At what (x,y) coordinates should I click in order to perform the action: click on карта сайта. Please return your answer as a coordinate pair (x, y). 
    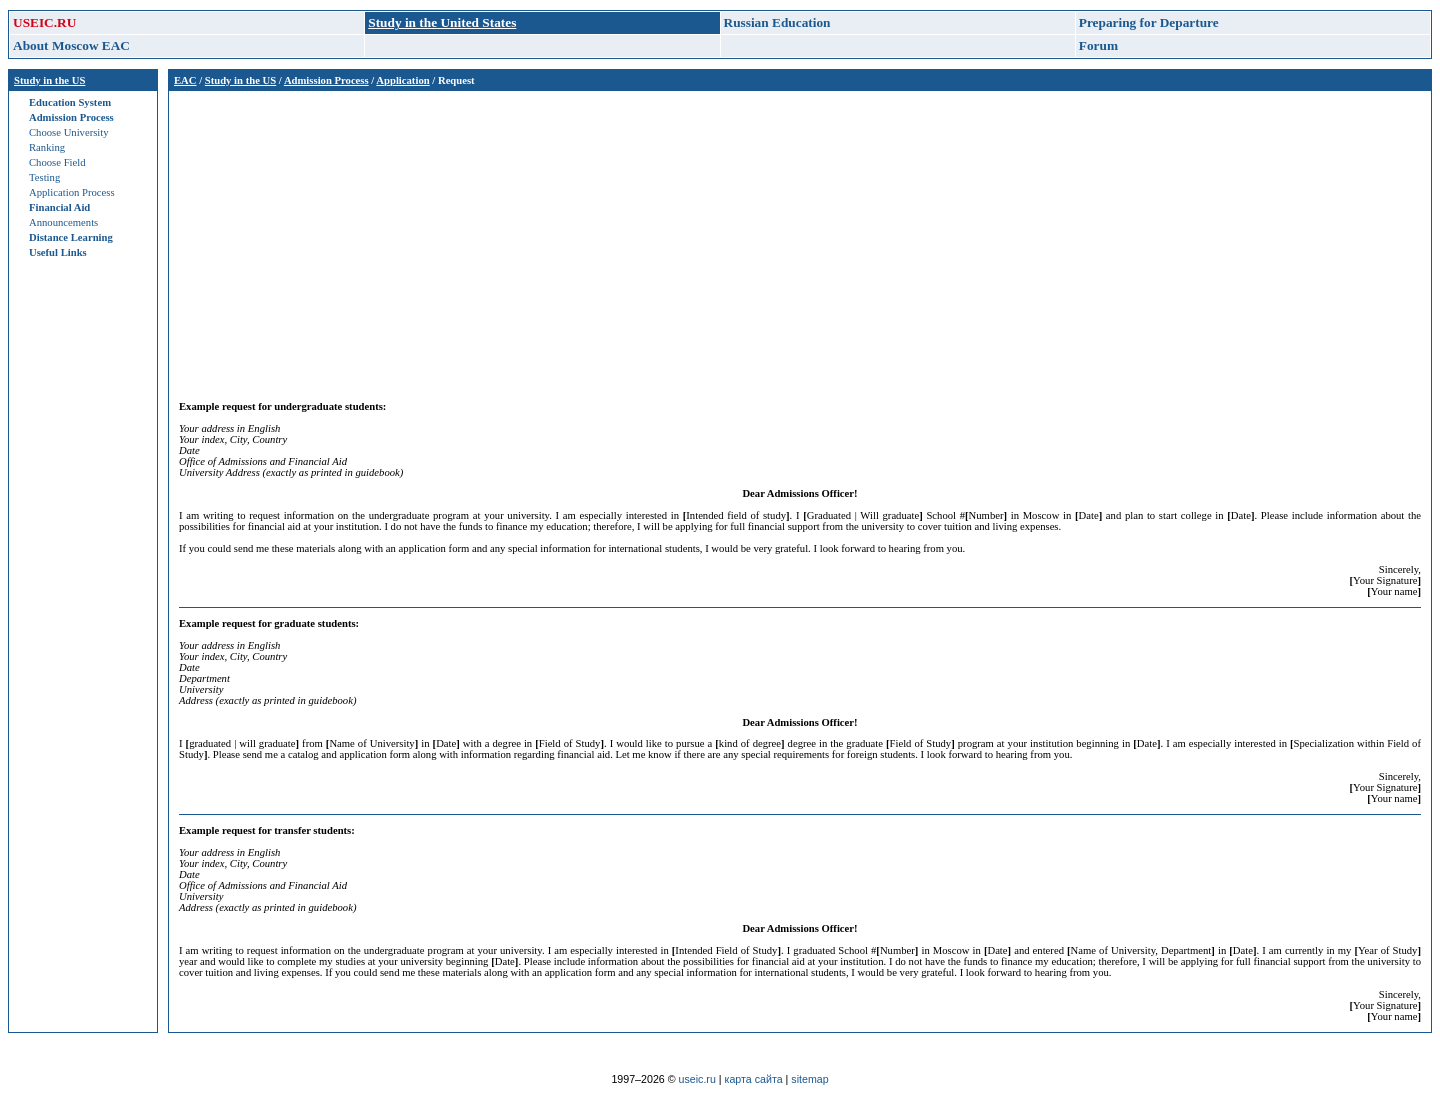
    Looking at the image, I should click on (754, 1079).